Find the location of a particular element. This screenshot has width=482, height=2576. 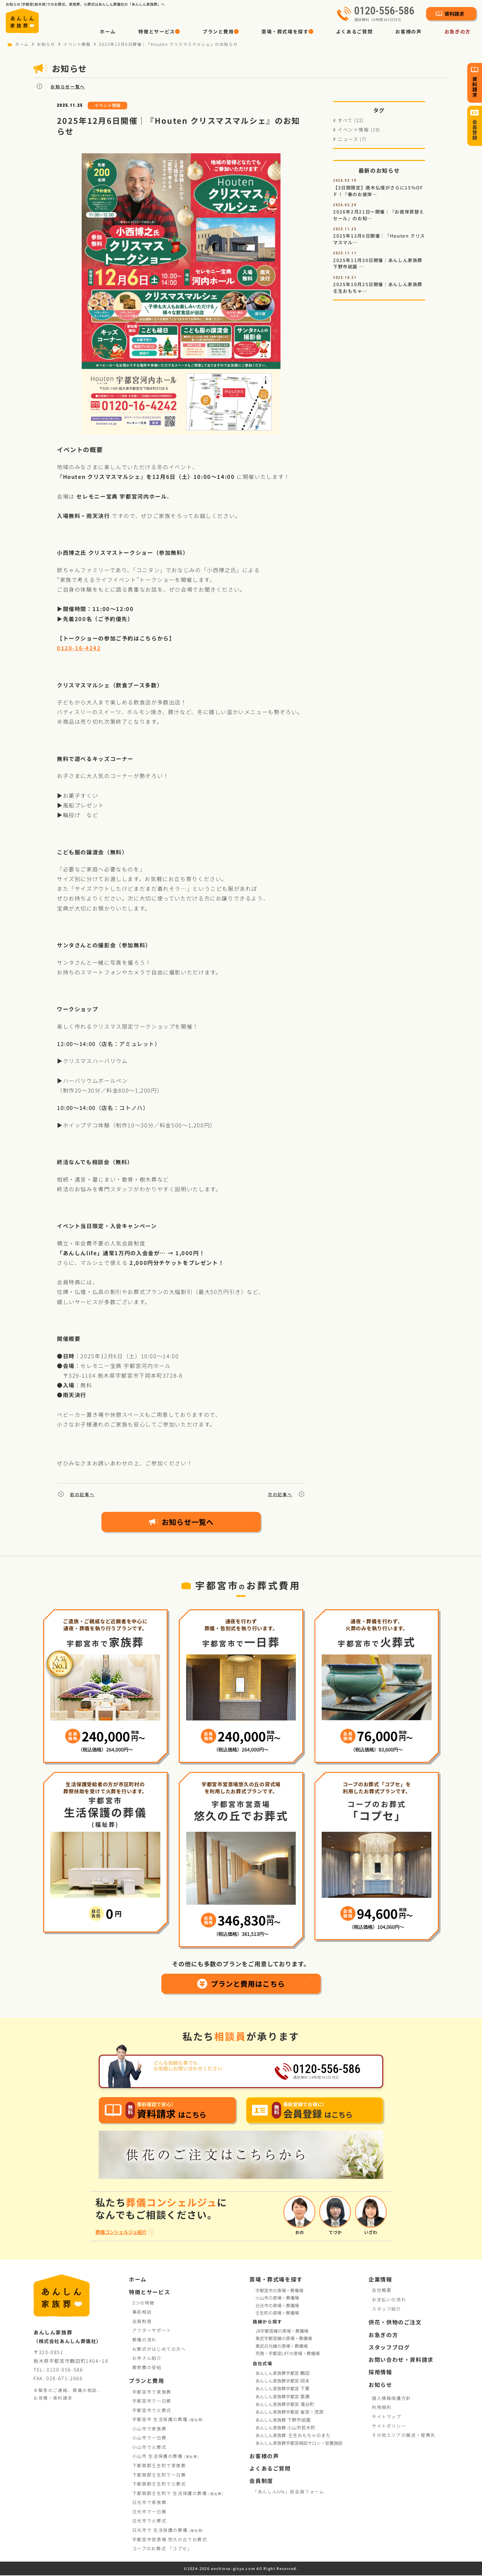

ホーム is located at coordinates (107, 31).